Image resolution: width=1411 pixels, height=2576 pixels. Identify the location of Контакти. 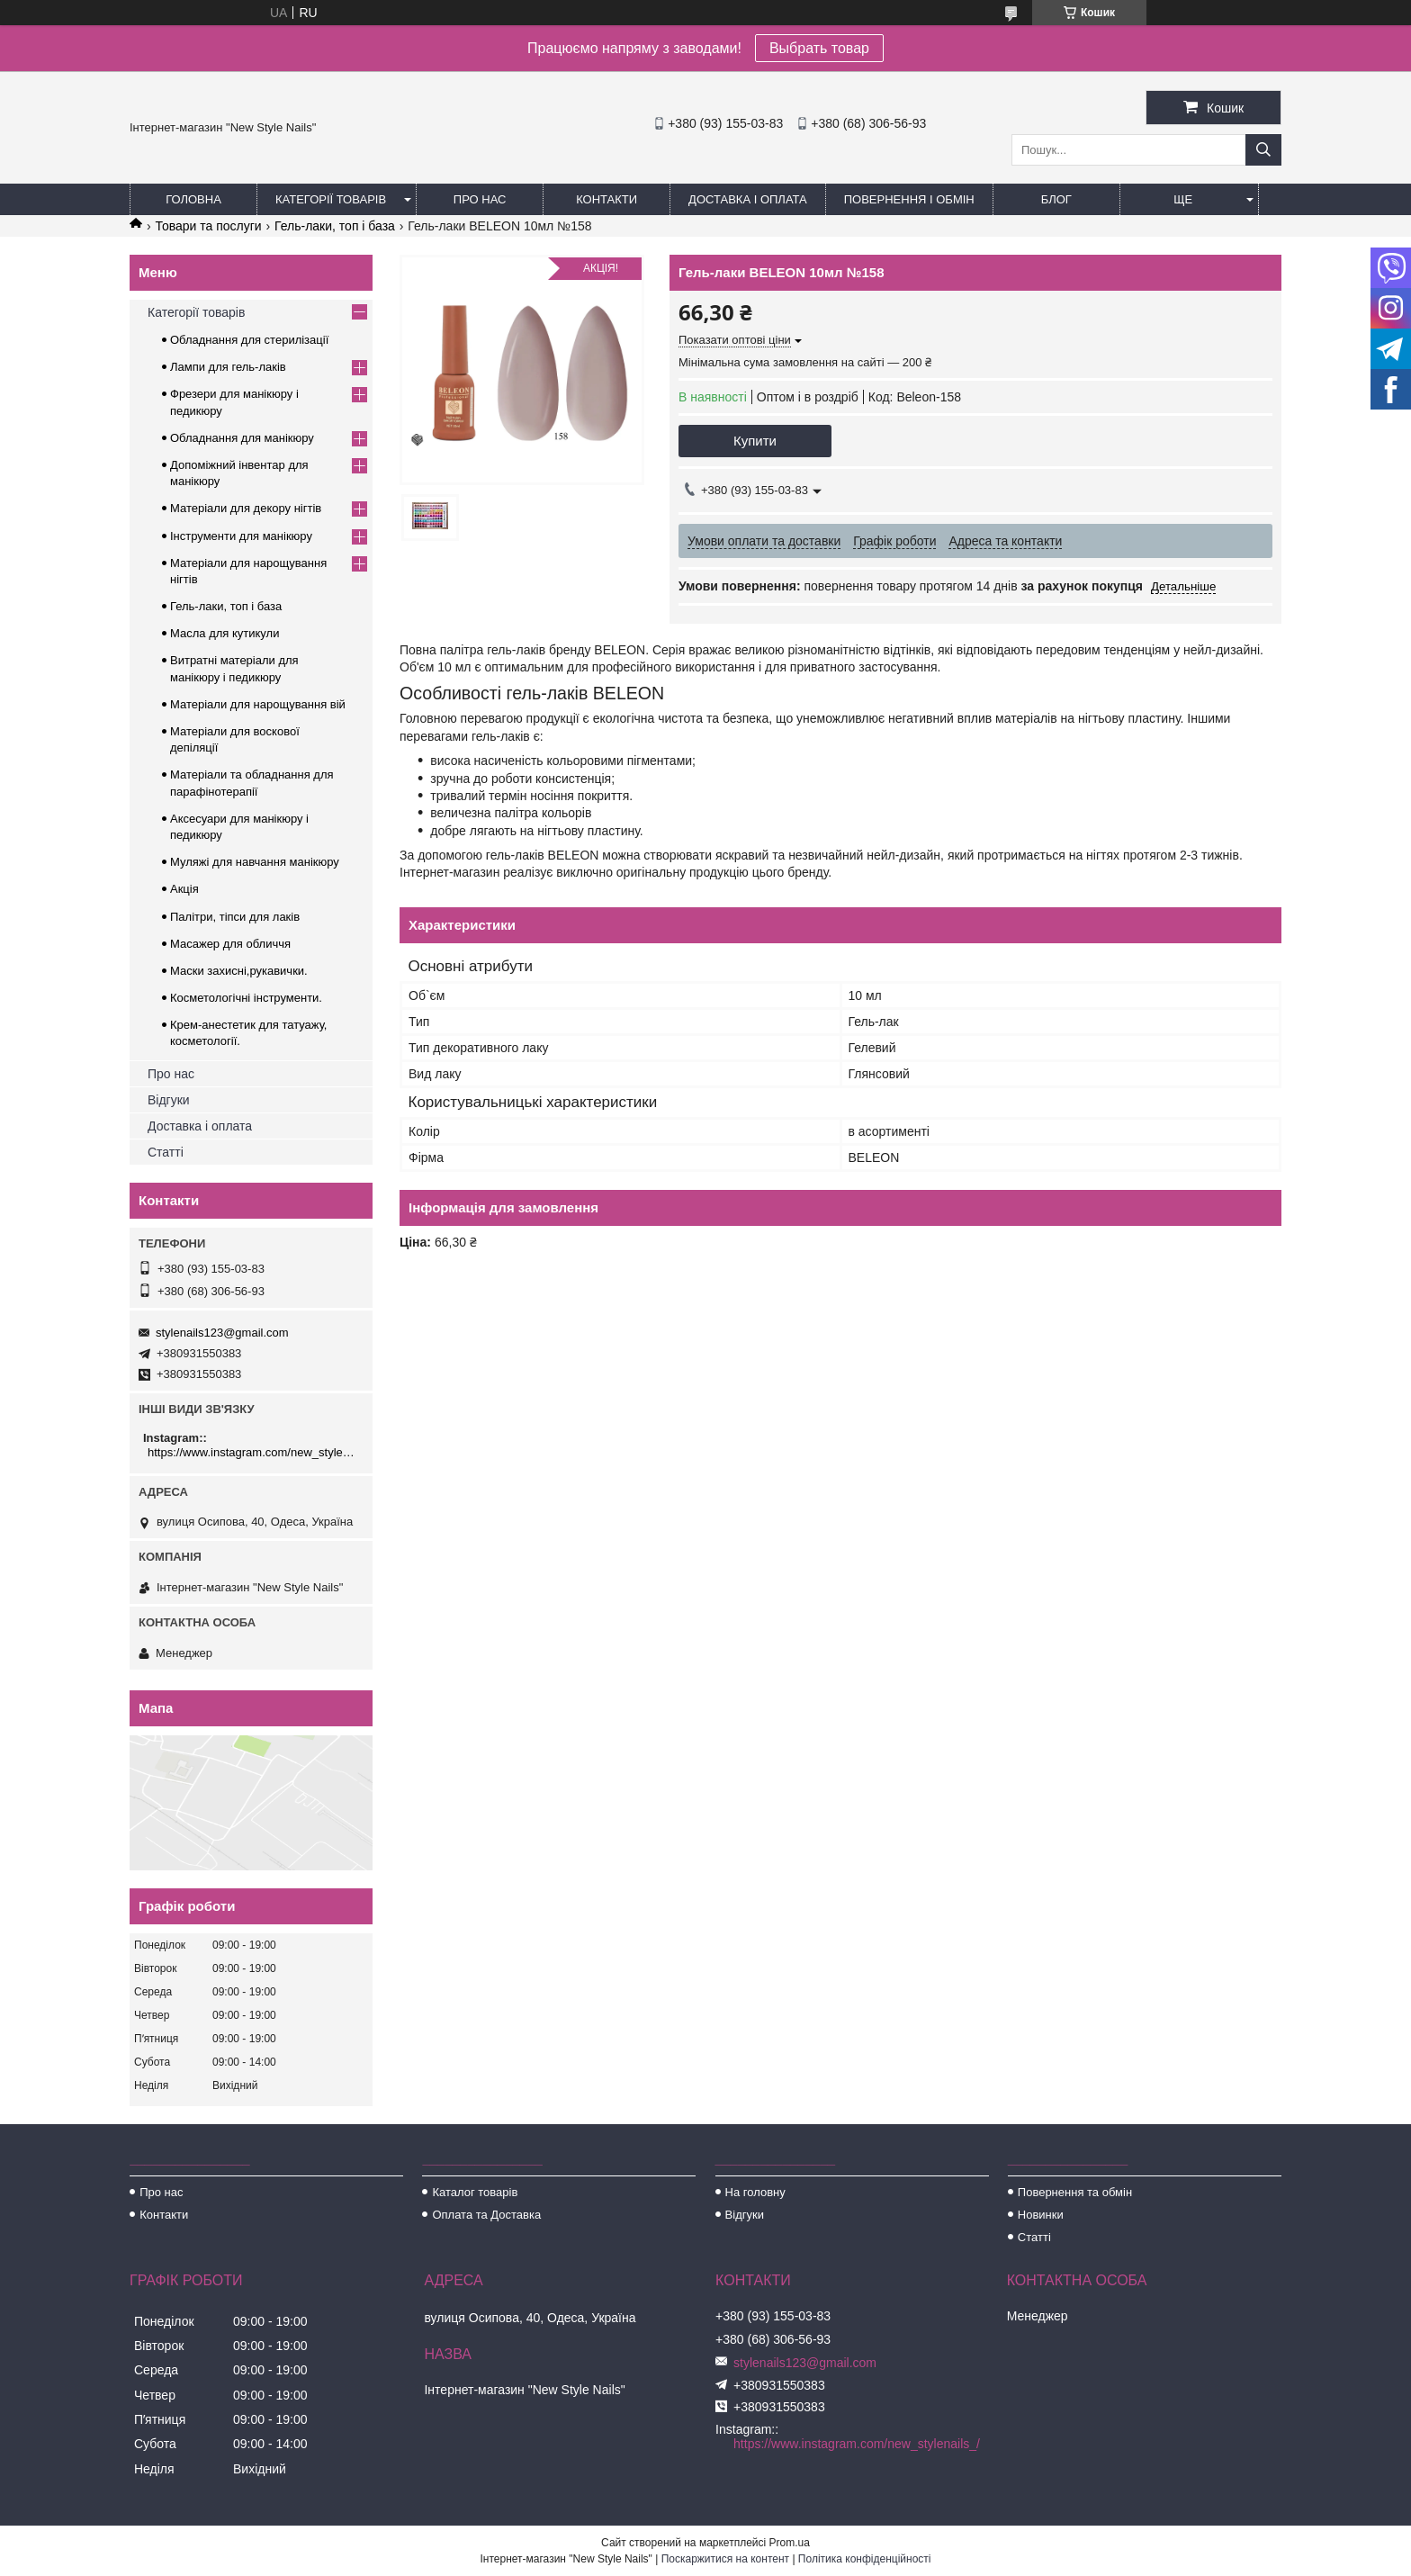
(606, 199).